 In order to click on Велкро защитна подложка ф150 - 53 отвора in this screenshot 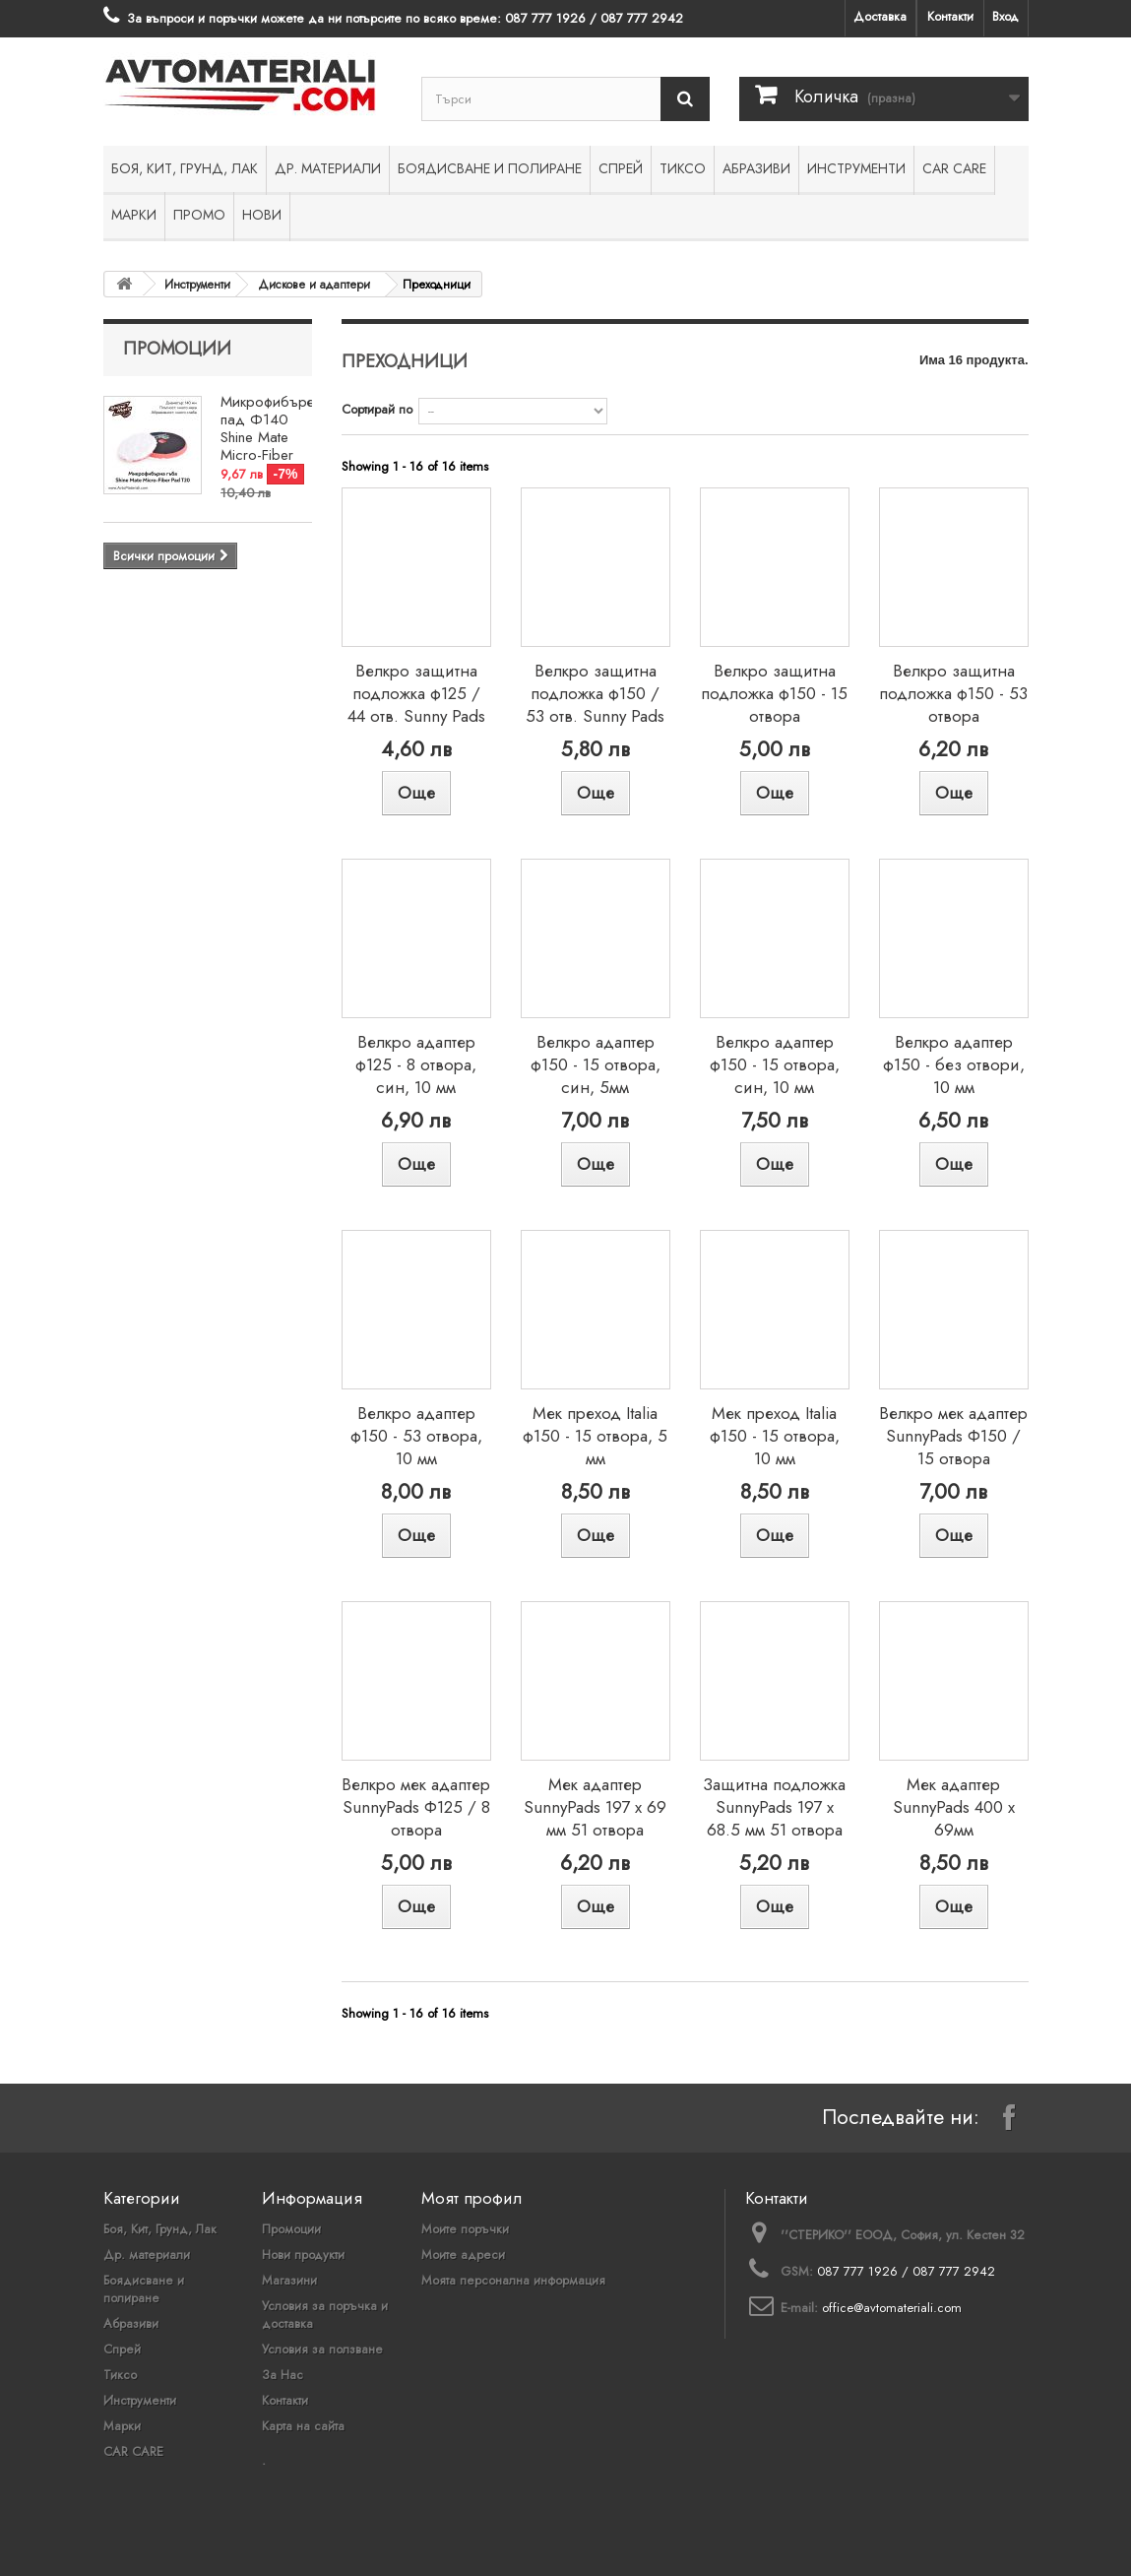, I will do `click(953, 693)`.